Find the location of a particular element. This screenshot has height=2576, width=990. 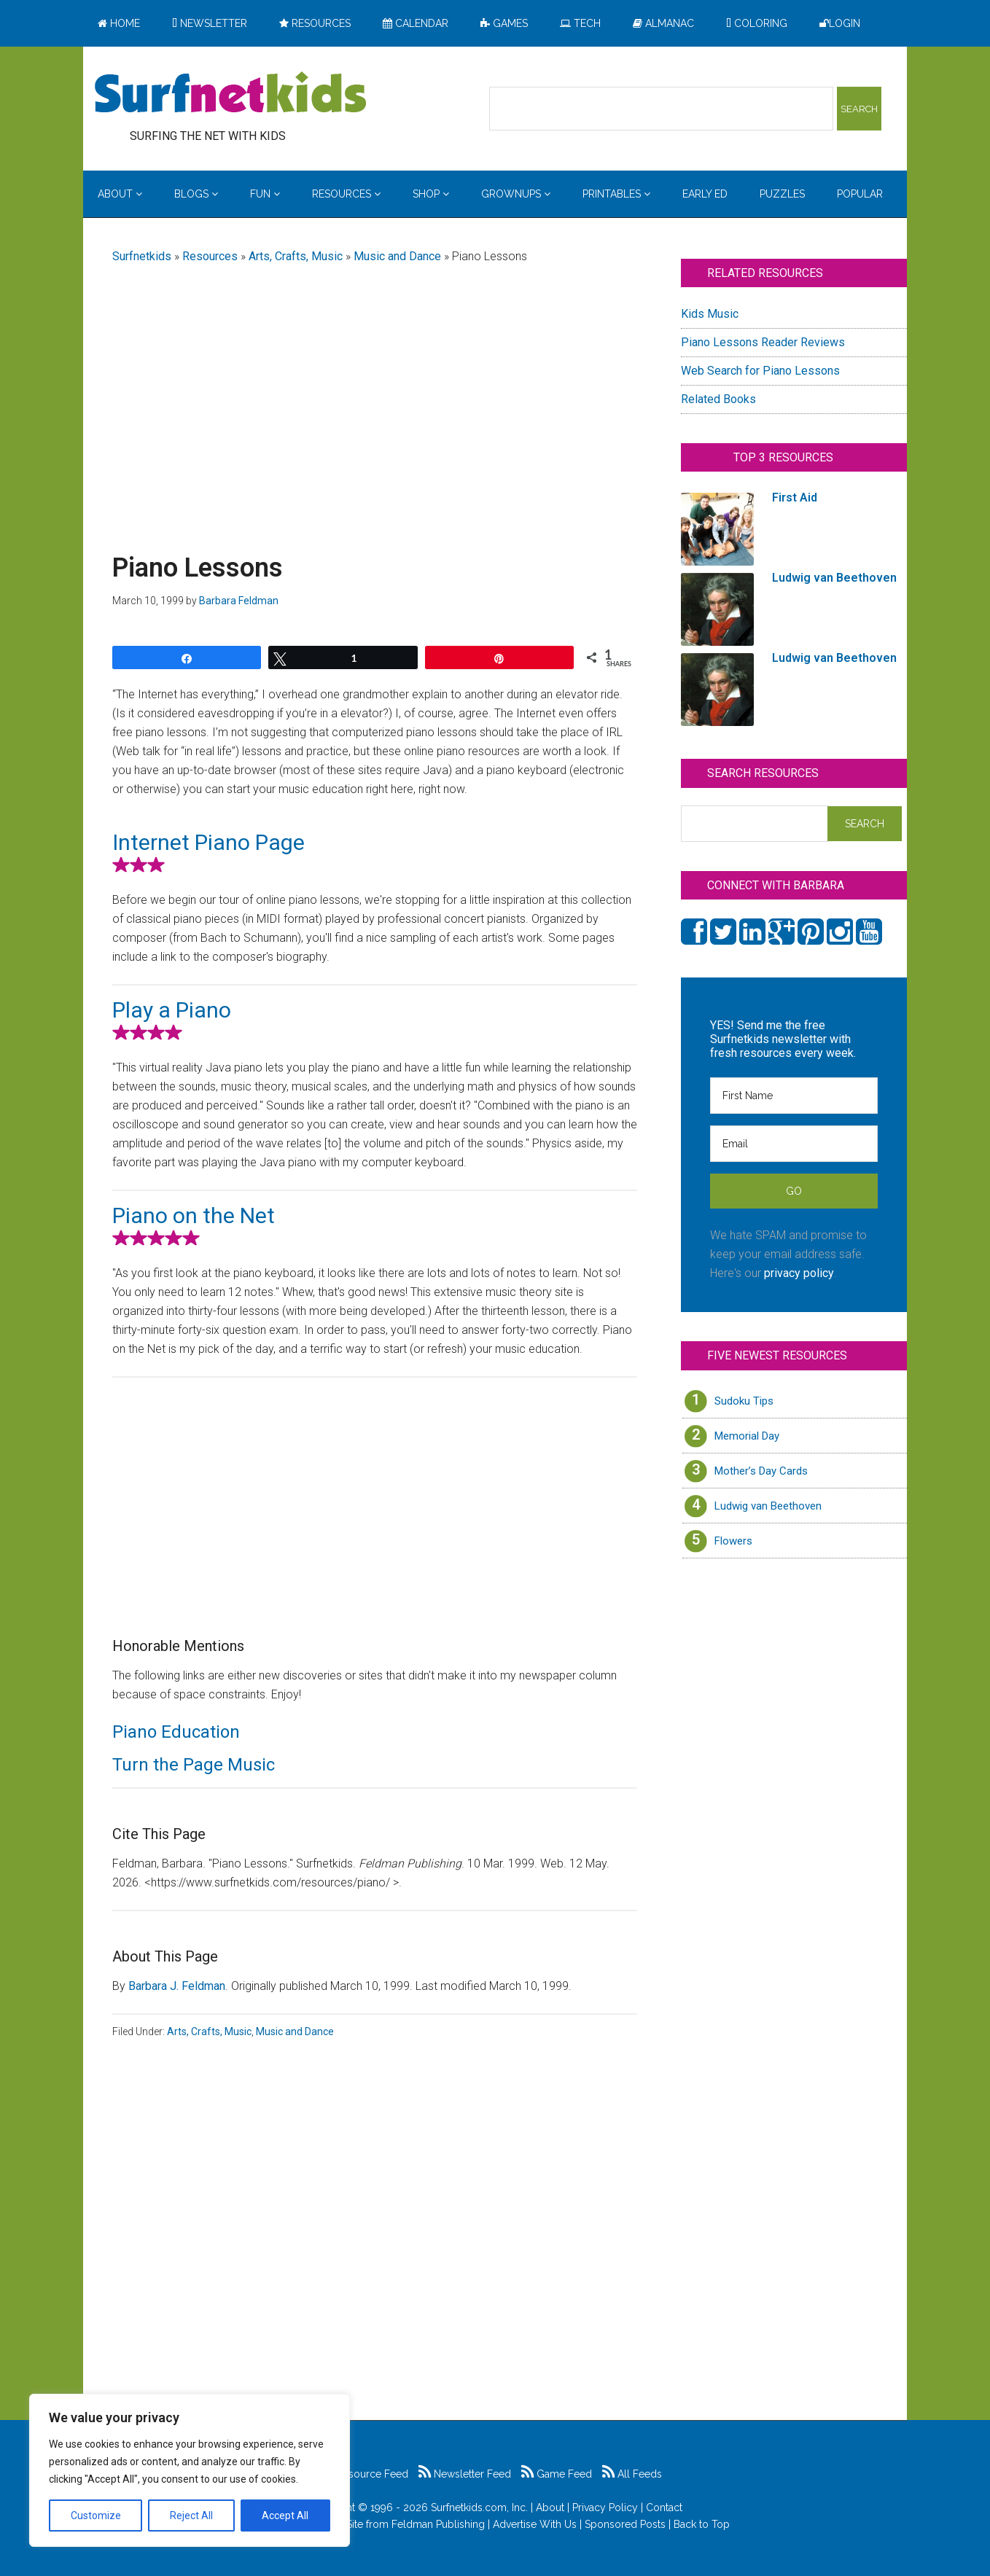

[First Name] is located at coordinates (794, 1095).